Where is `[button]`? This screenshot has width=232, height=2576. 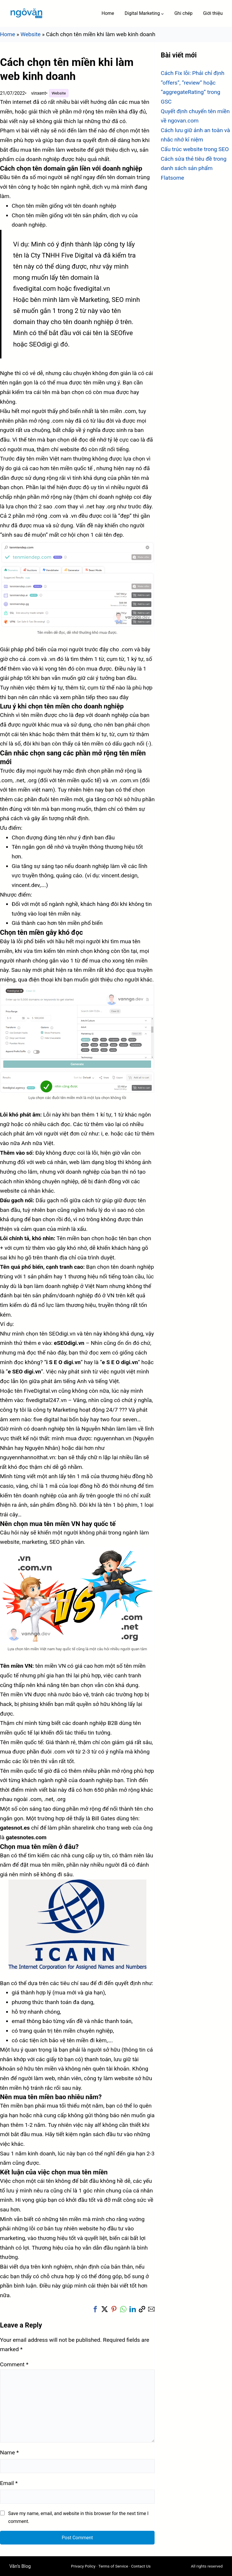
[button] is located at coordinates (95, 2309).